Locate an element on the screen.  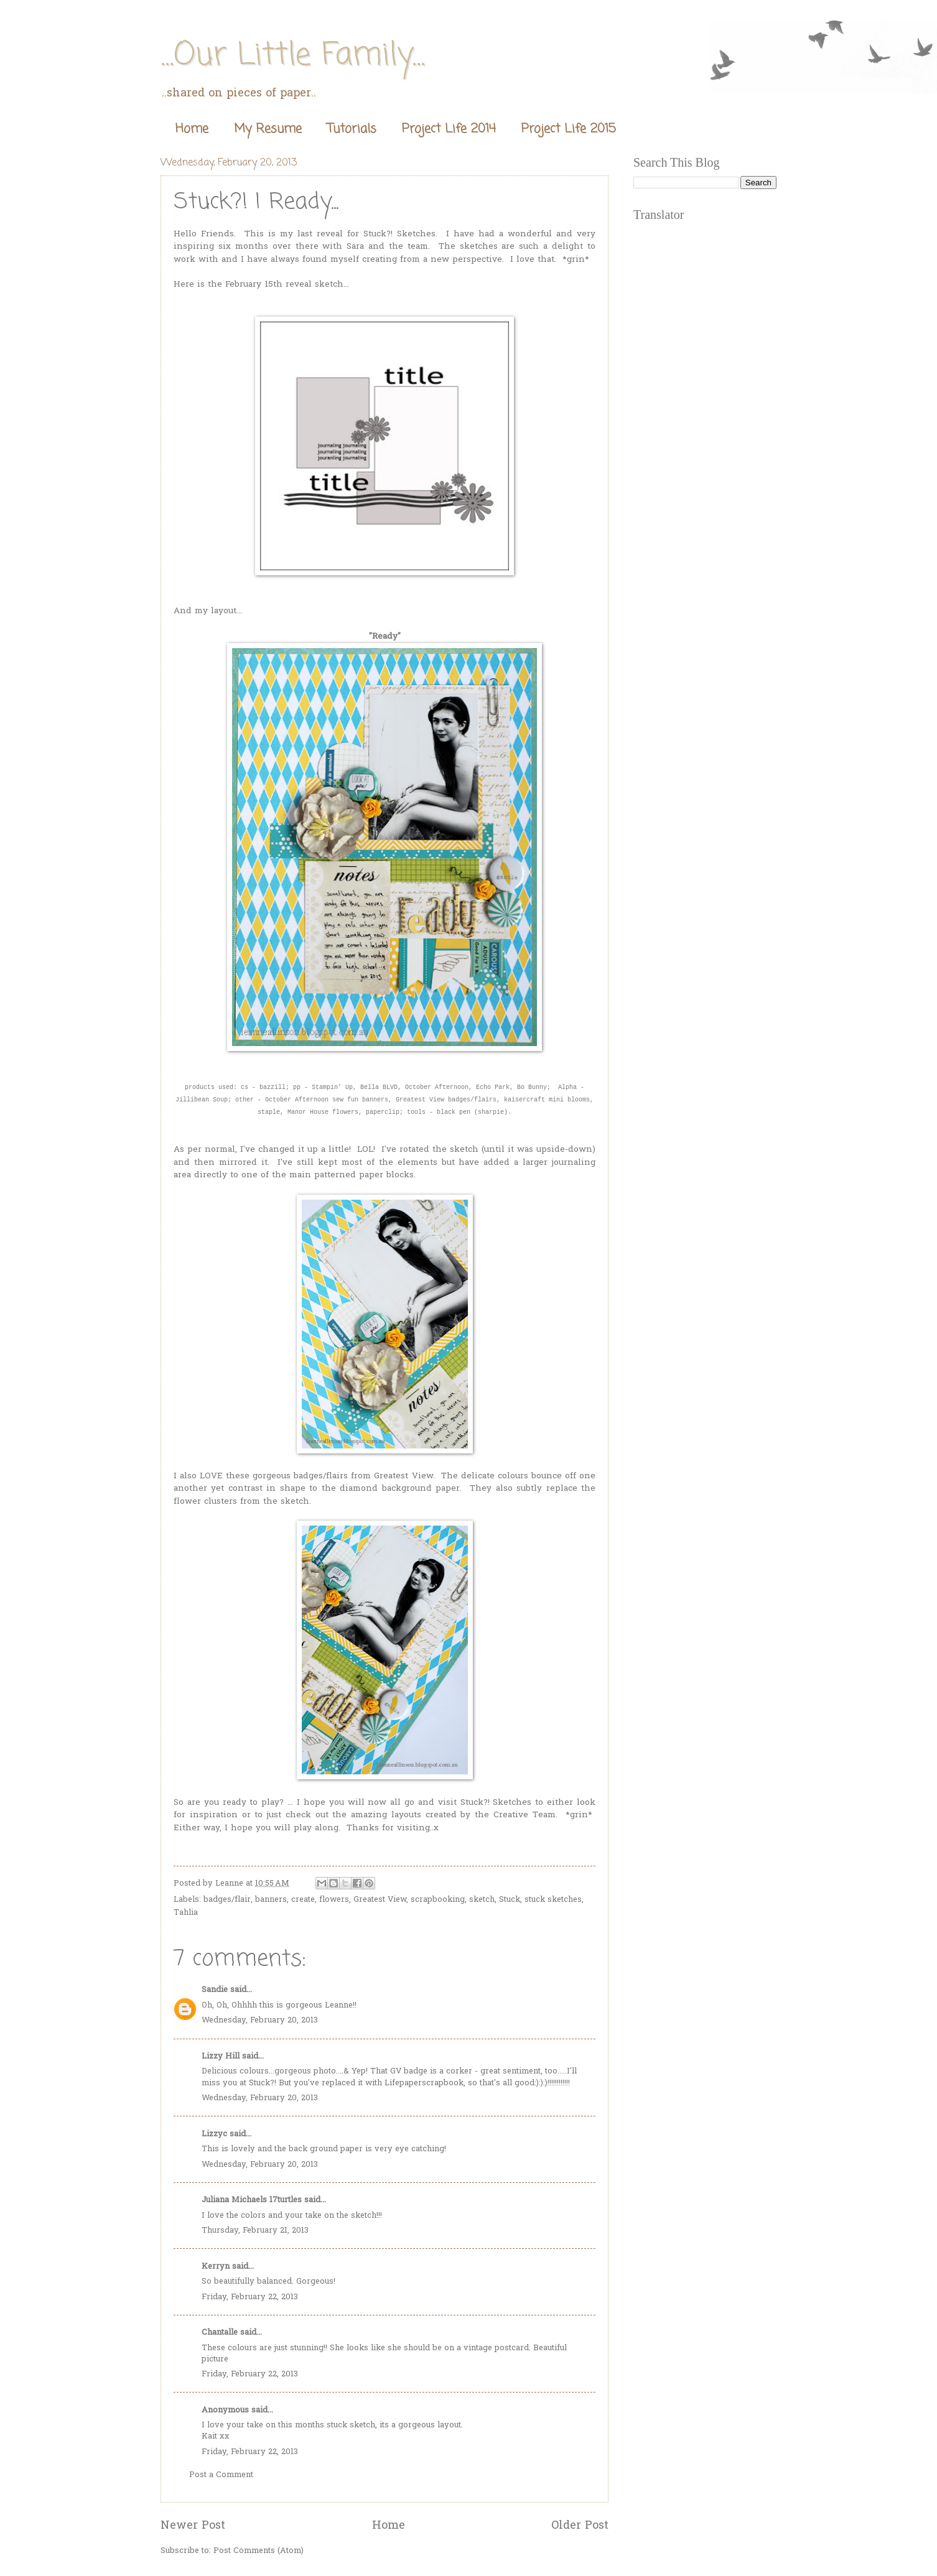
Greatest View is located at coordinates (403, 1476).